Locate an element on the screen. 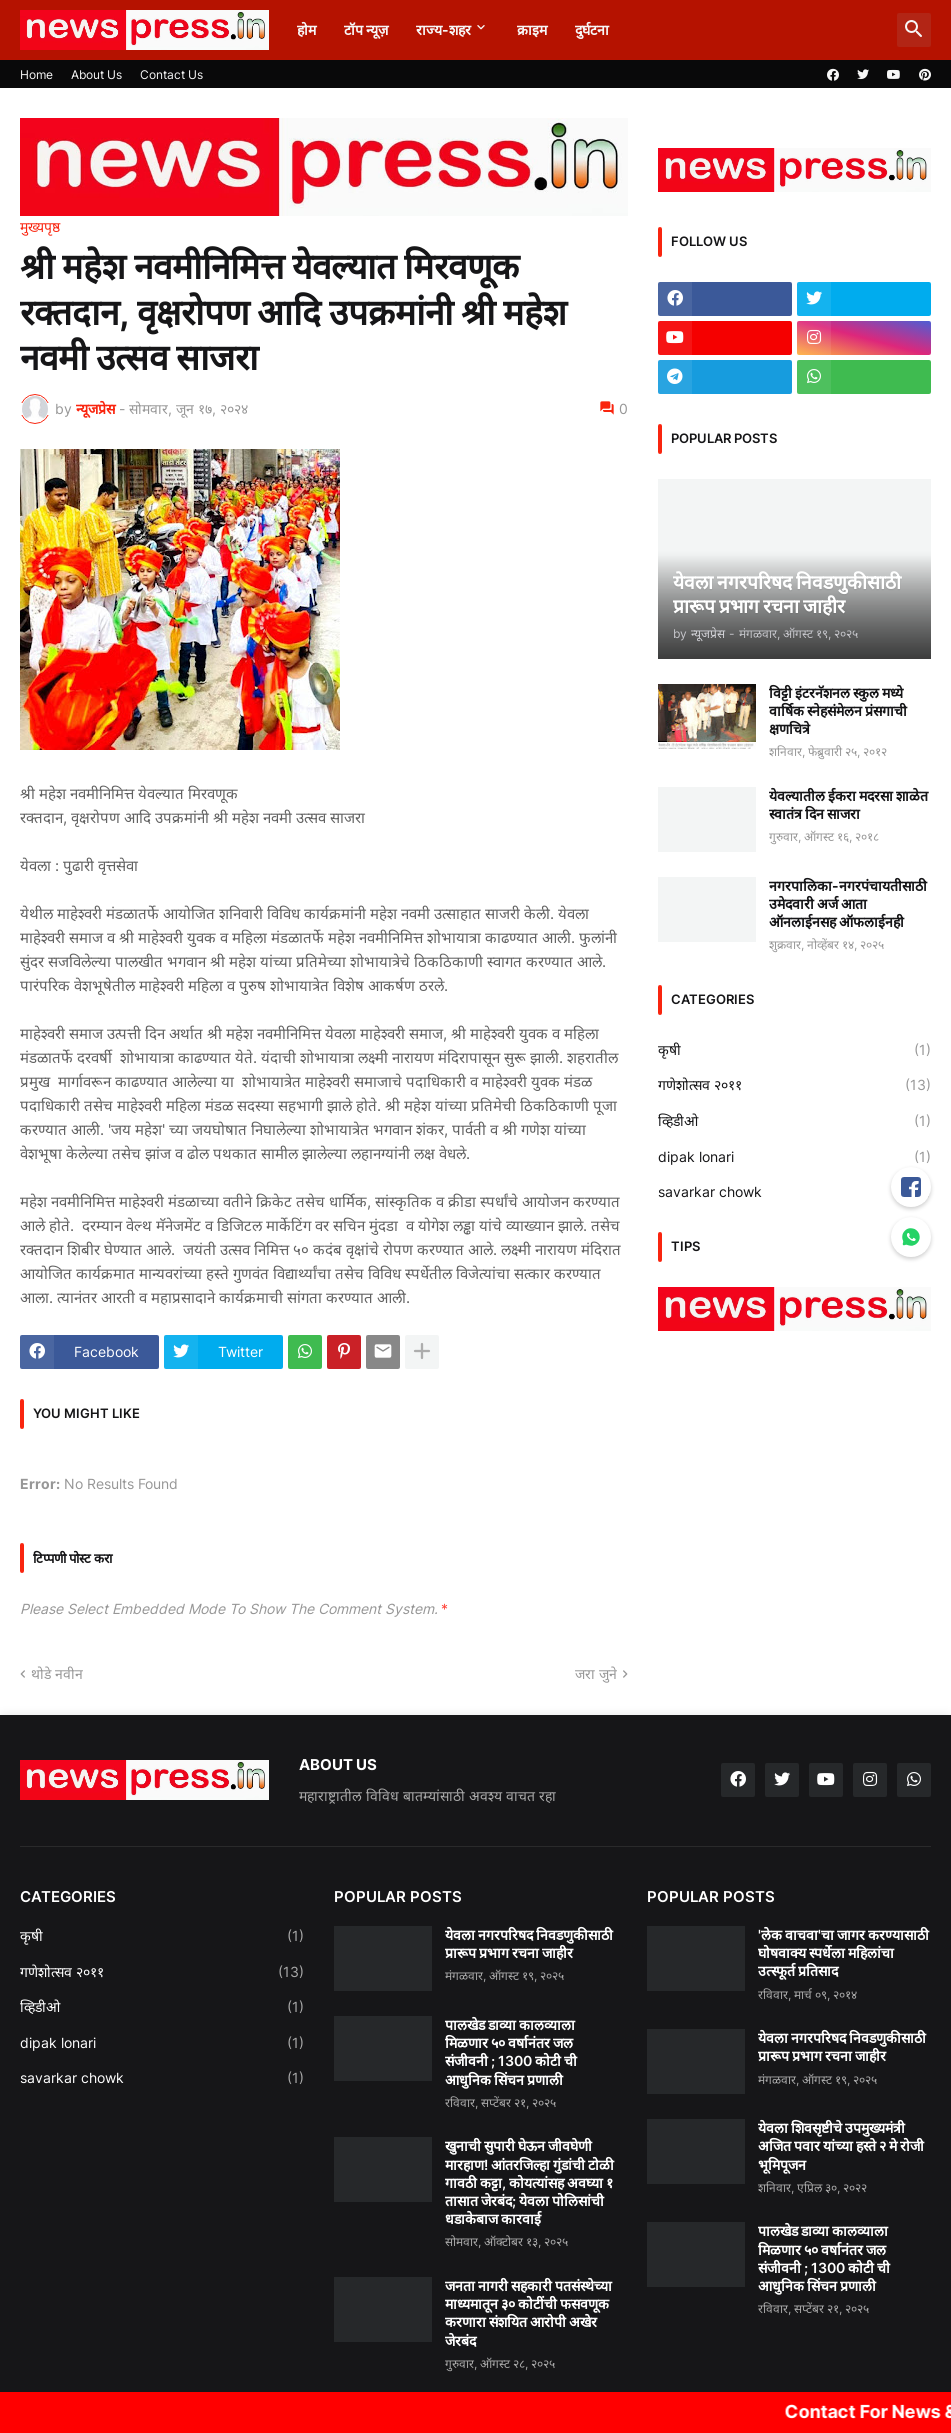 The height and width of the screenshot is (2433, 951). विट्टी इंटरनॅशनल स्कुल मध्ये वार्षिक स्नेहसंमेलन प्रंसगाची क्षणचित्रे is located at coordinates (838, 710).